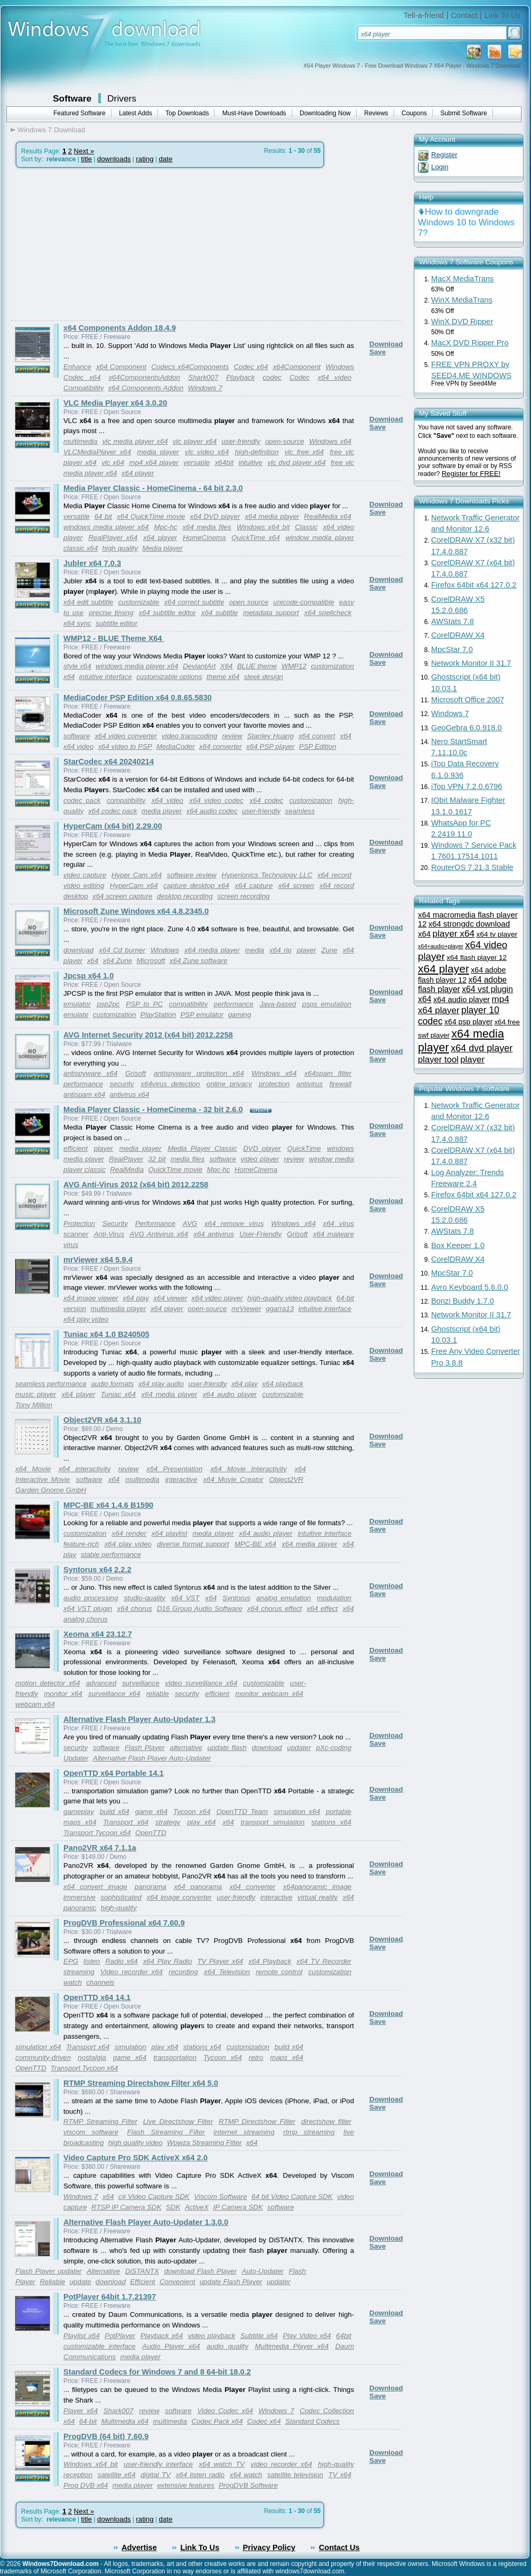  Describe the element at coordinates (63, 1694) in the screenshot. I see `monitor x64` at that location.